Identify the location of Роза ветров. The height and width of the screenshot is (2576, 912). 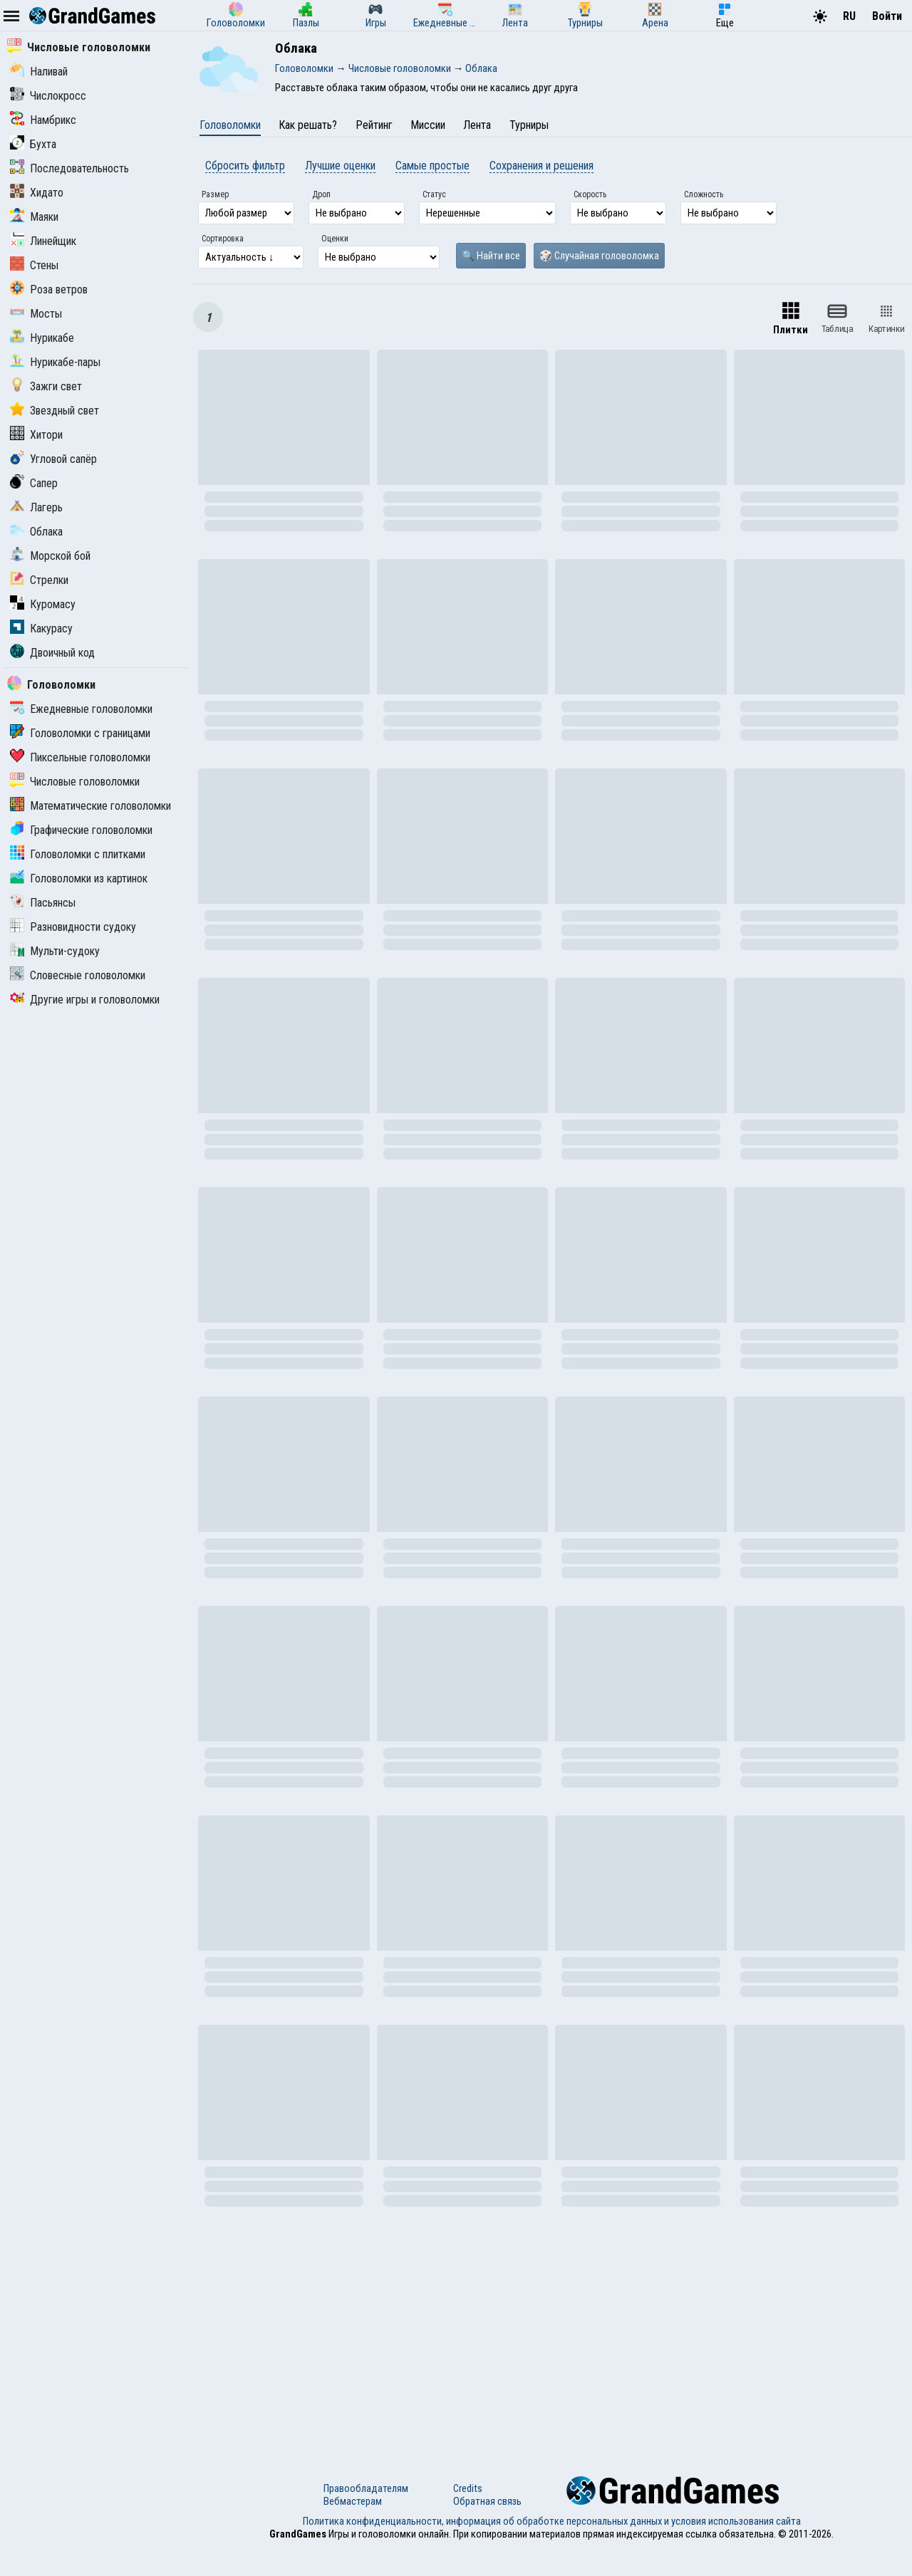
(49, 289).